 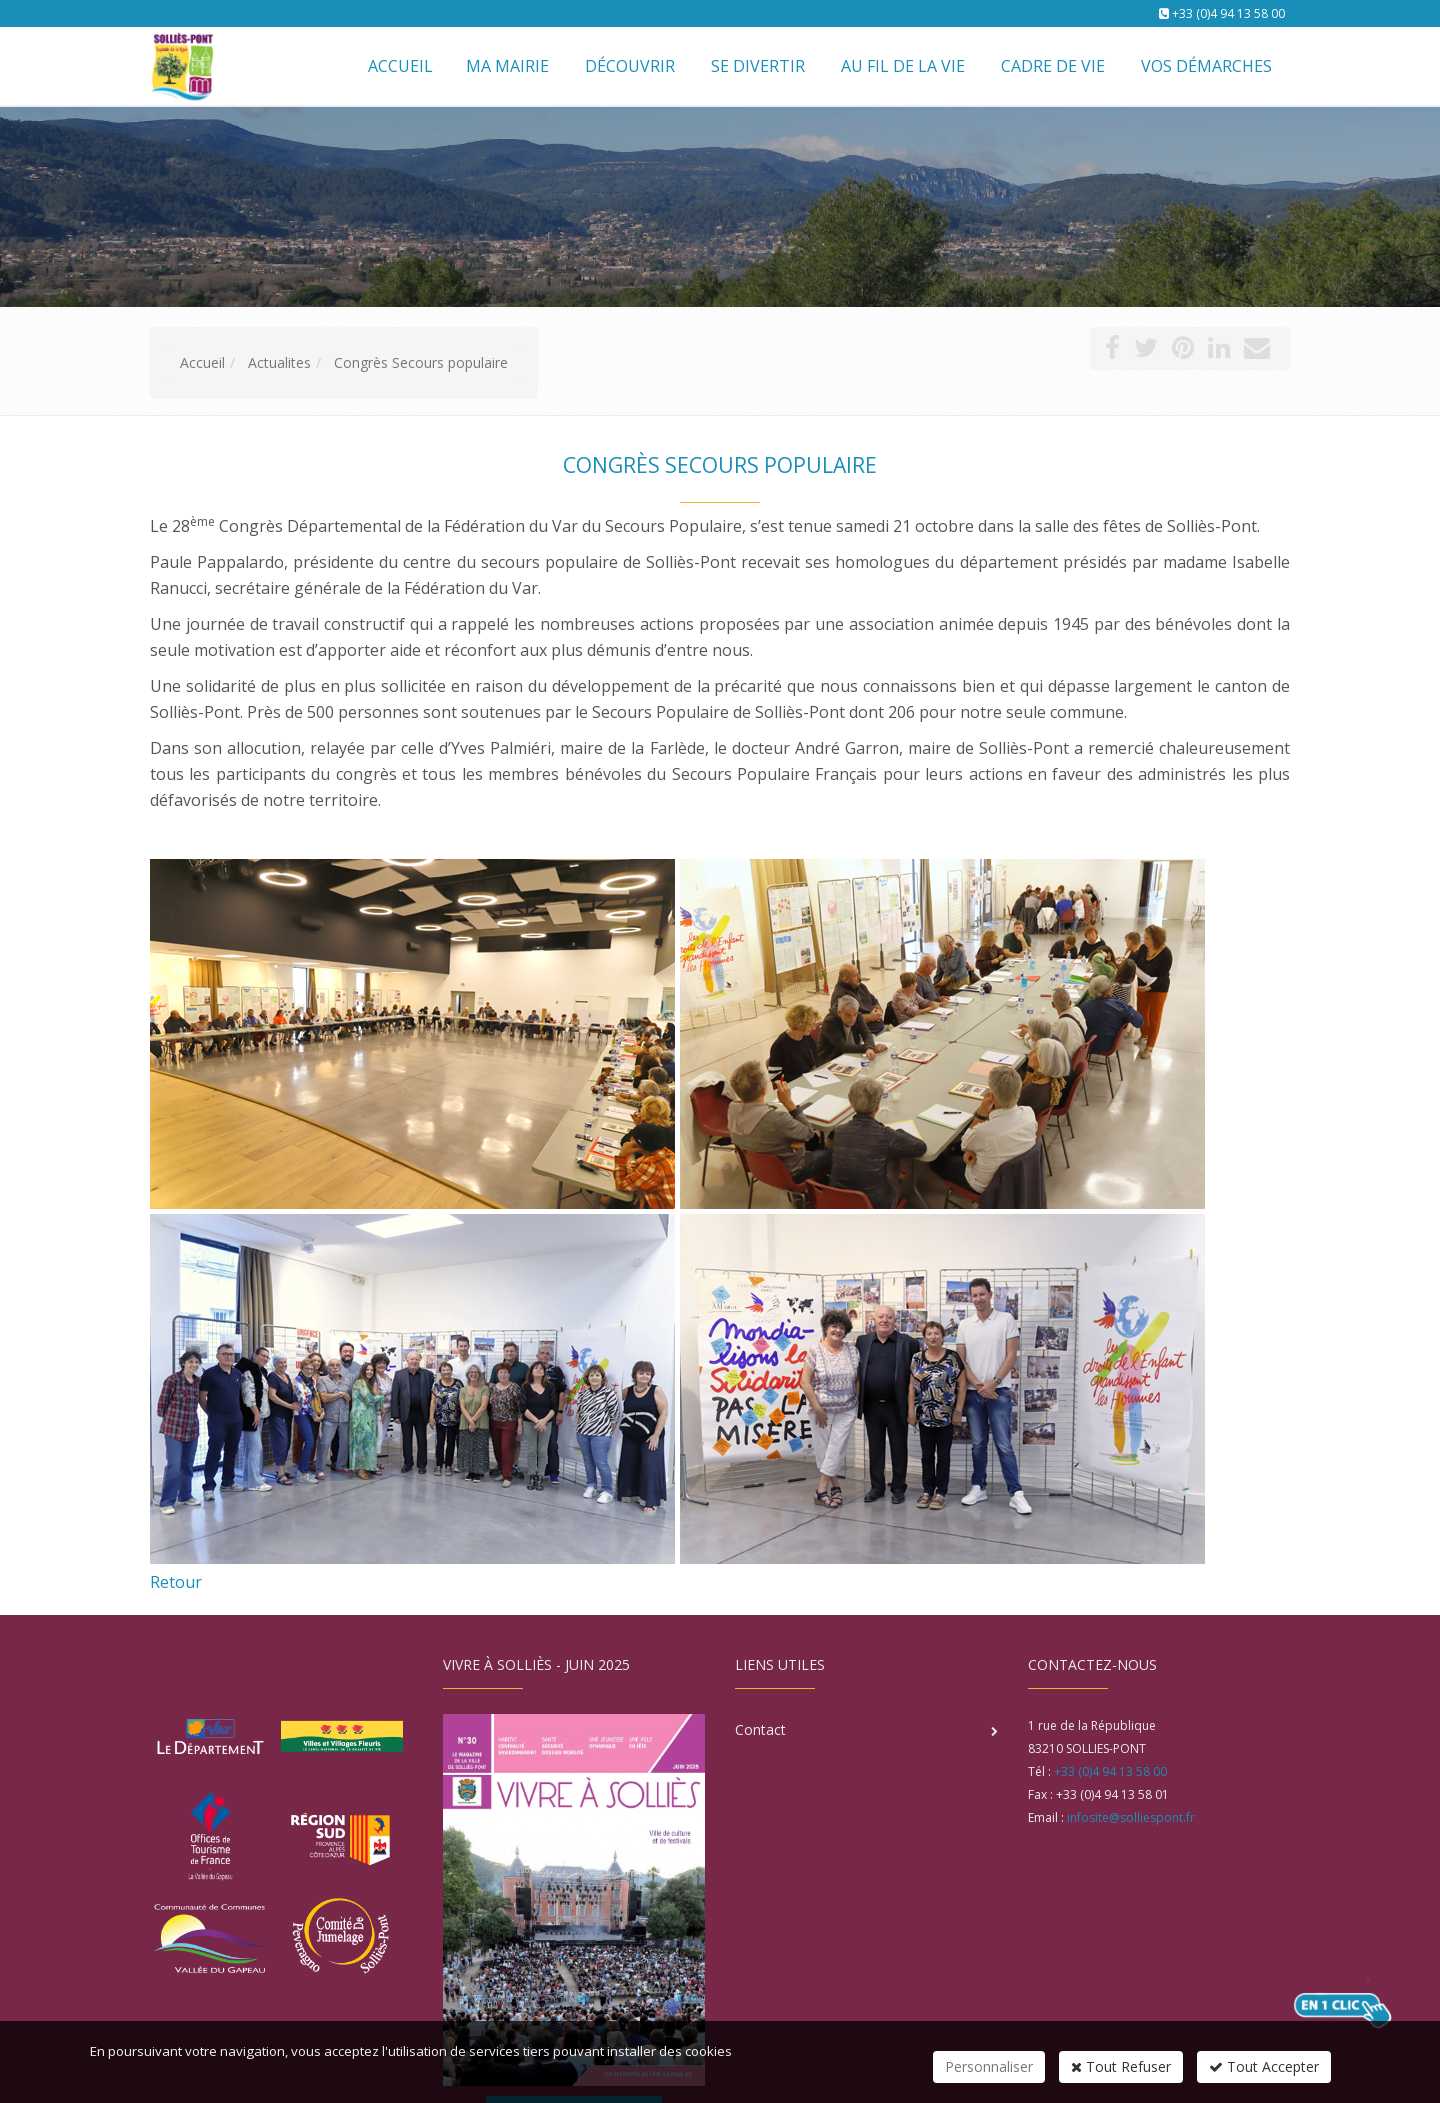 I want to click on Se divertir, so click(x=758, y=66).